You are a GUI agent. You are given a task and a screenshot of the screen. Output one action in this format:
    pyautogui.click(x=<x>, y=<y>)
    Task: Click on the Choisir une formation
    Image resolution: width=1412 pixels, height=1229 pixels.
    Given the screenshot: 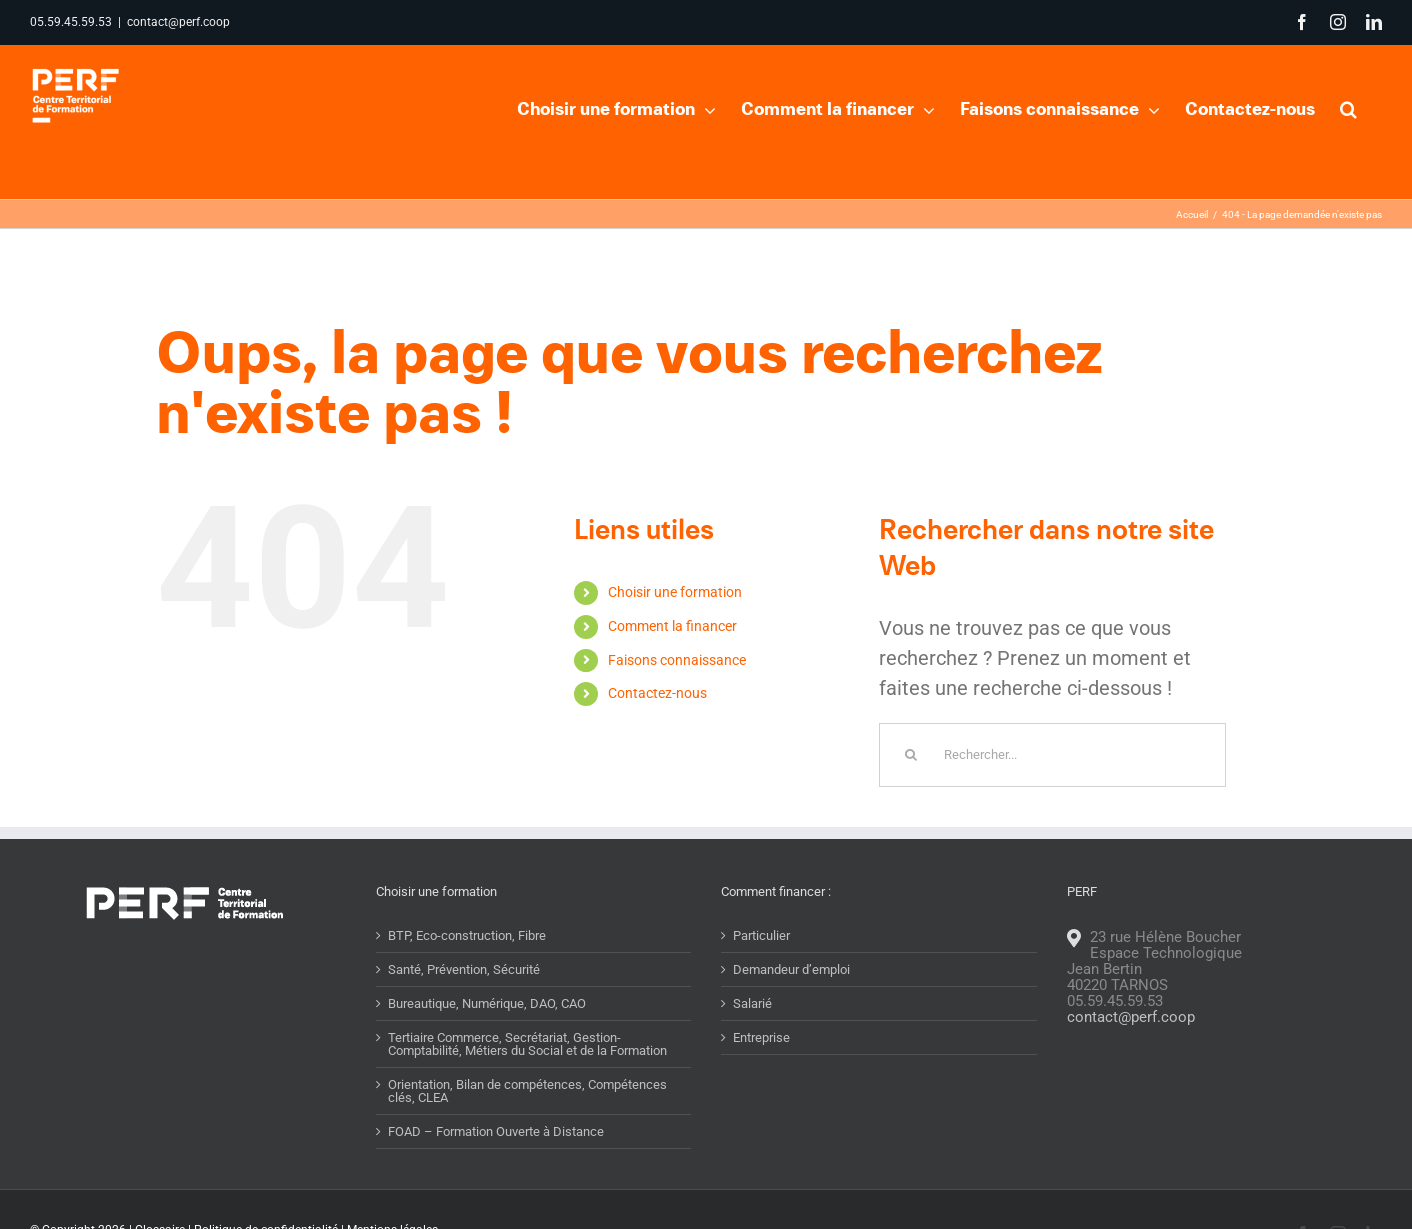 What is the action you would take?
    pyautogui.click(x=675, y=592)
    